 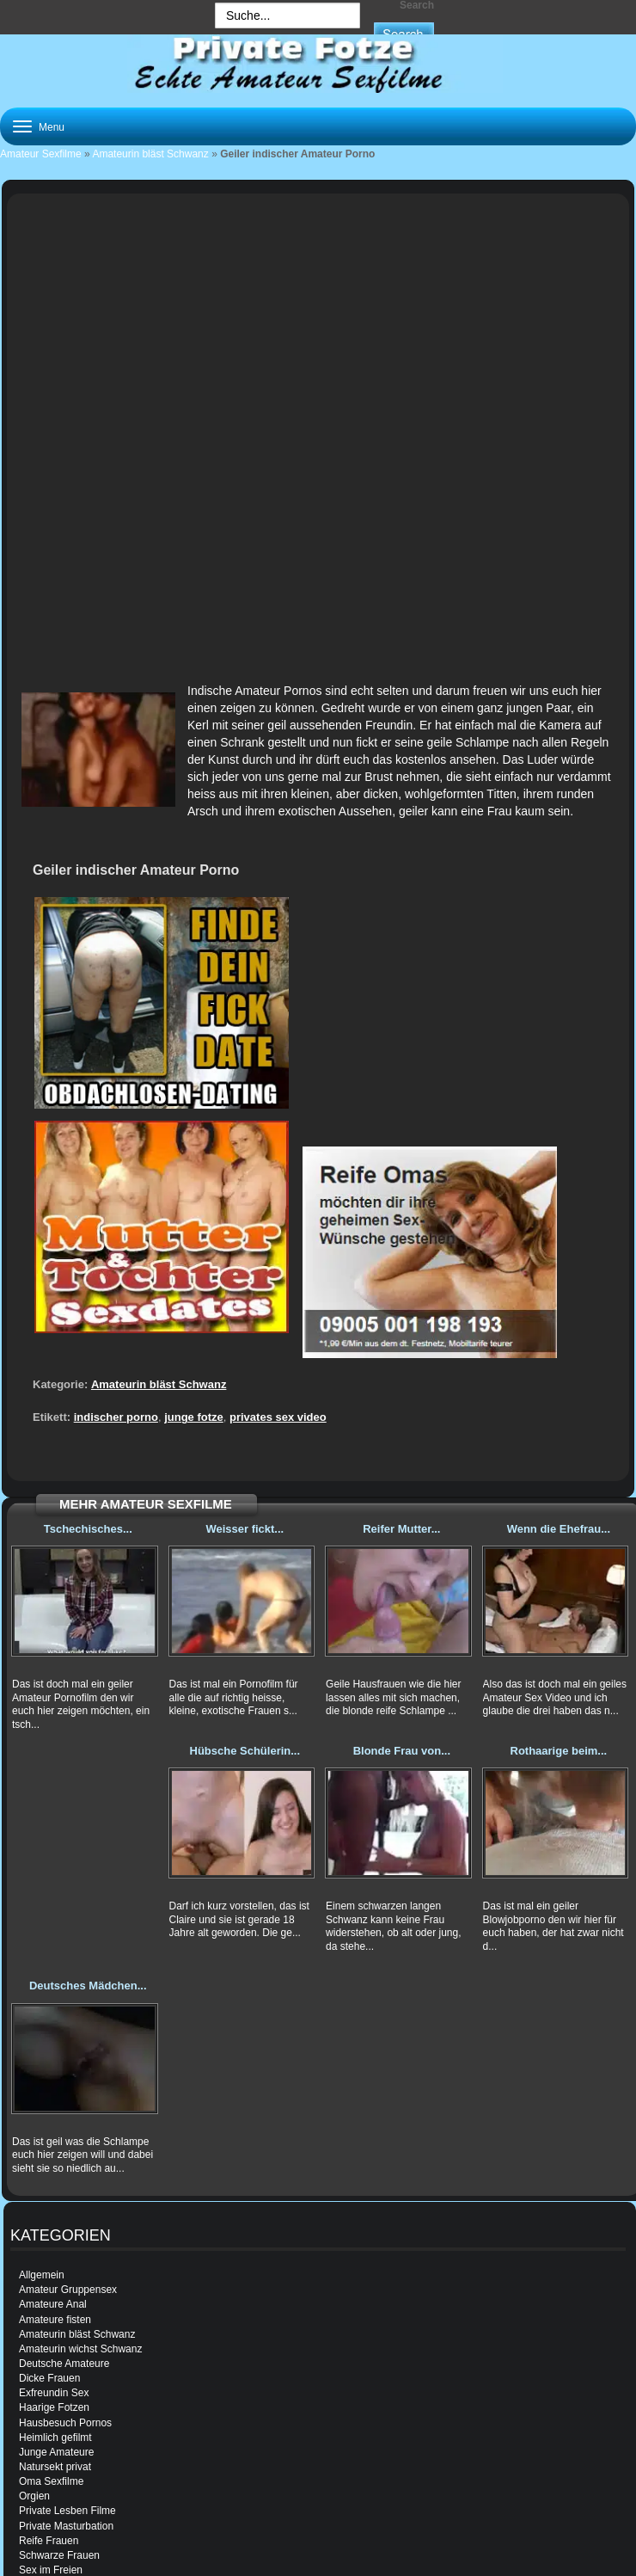 What do you see at coordinates (80, 2349) in the screenshot?
I see `Amateurin wichst Schwanz` at bounding box center [80, 2349].